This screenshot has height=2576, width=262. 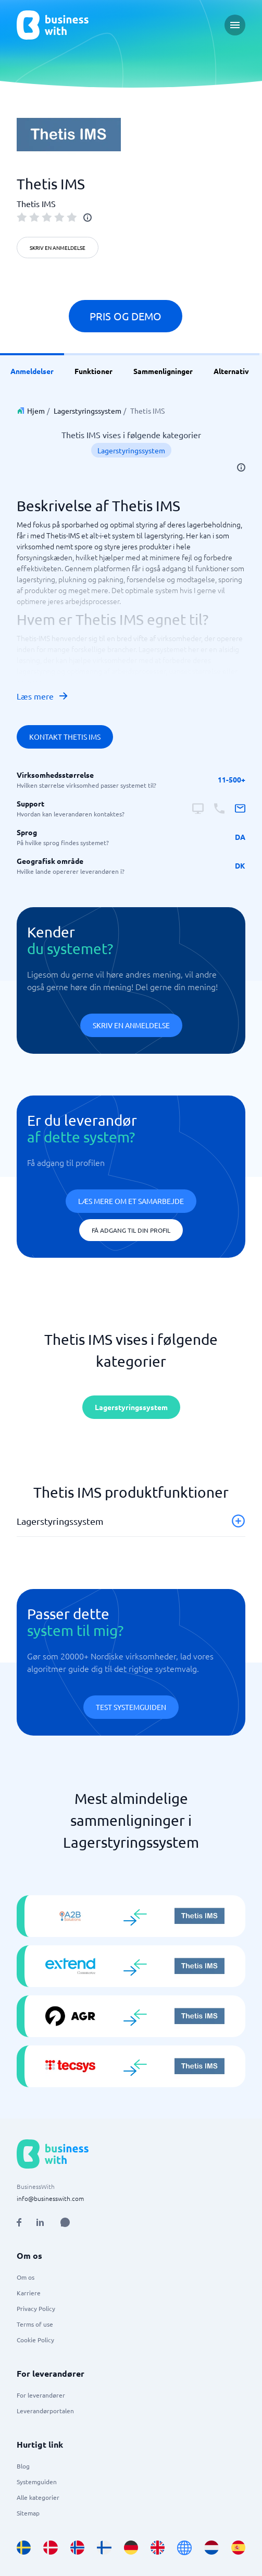 What do you see at coordinates (28, 2513) in the screenshot?
I see `Sitemap` at bounding box center [28, 2513].